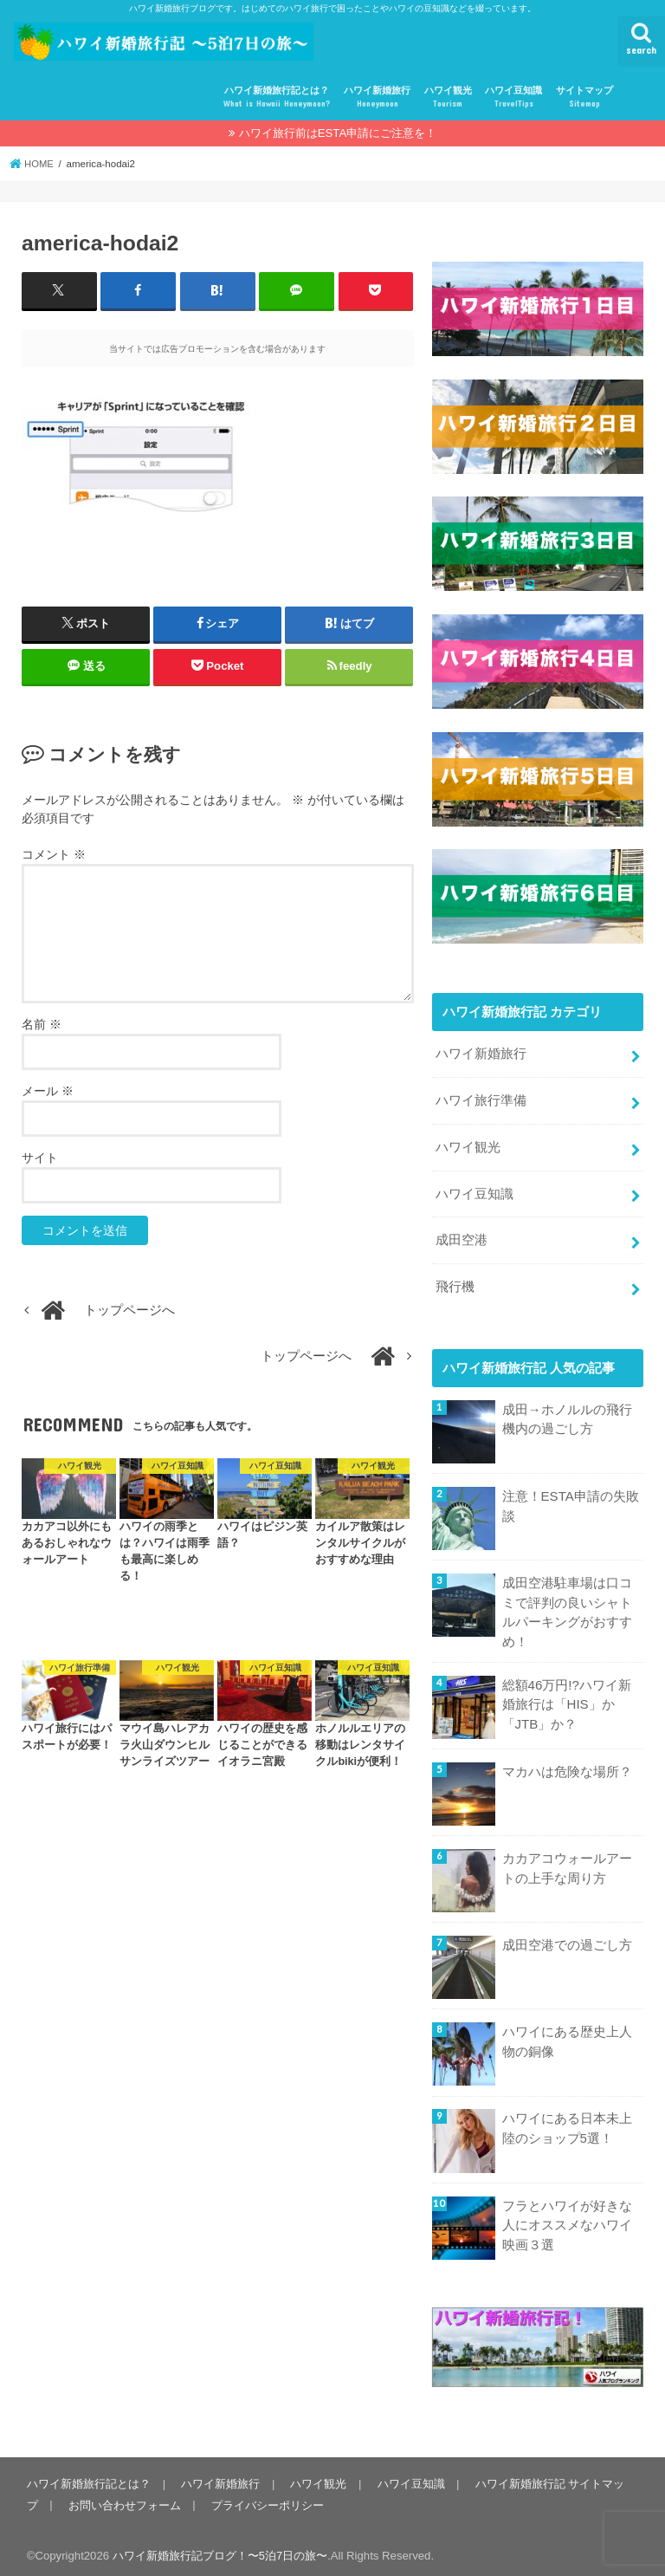 The width and height of the screenshot is (665, 2576). Describe the element at coordinates (266, 2498) in the screenshot. I see `プライバシーポリシー` at that location.